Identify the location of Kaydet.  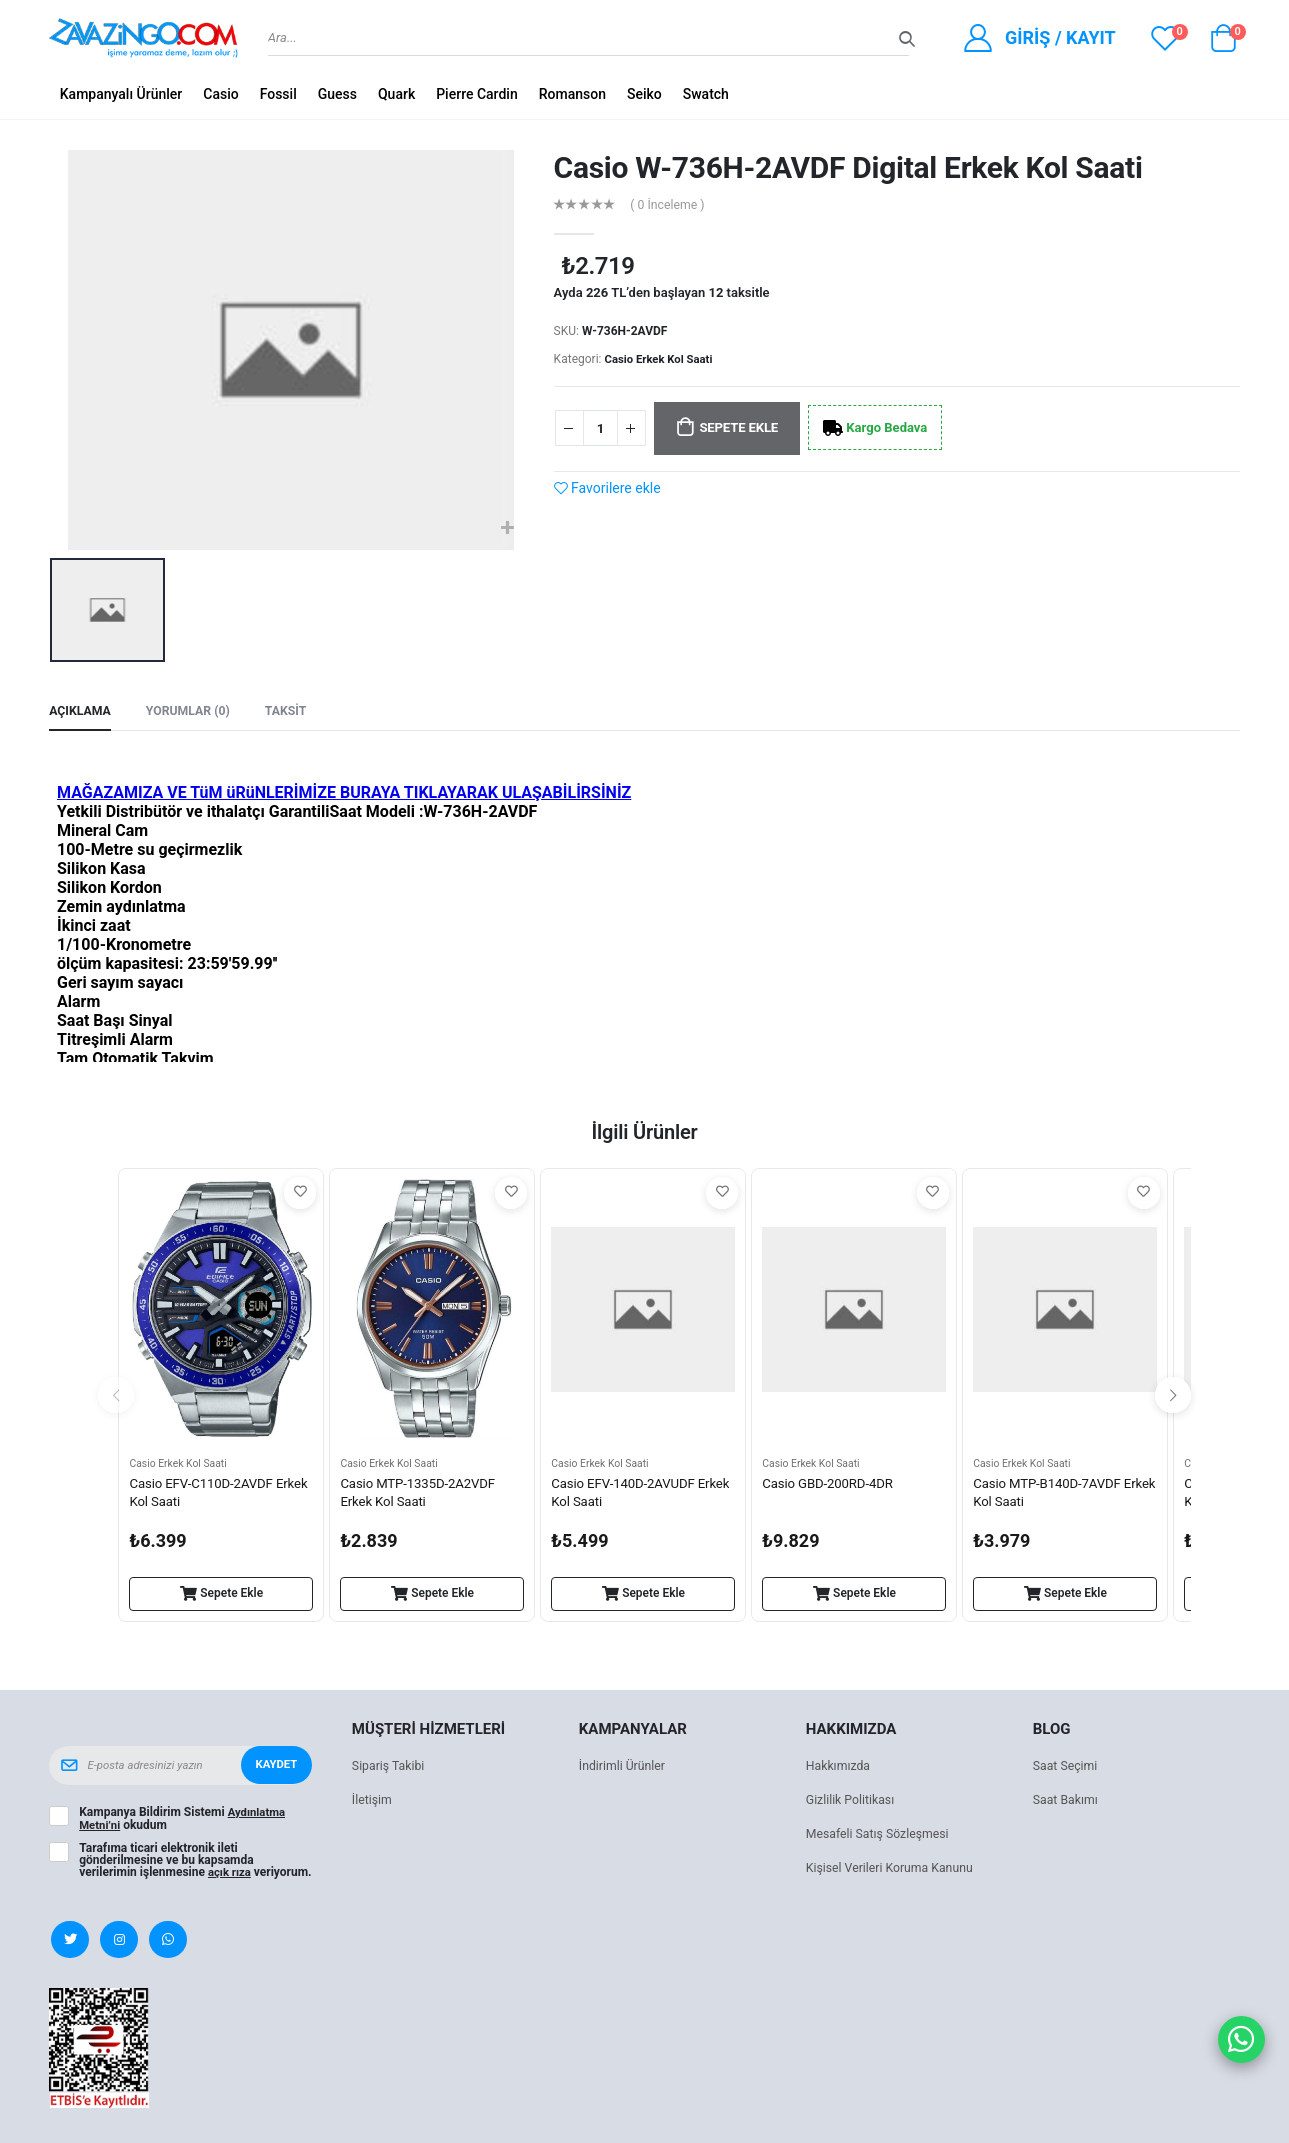
(275, 1768).